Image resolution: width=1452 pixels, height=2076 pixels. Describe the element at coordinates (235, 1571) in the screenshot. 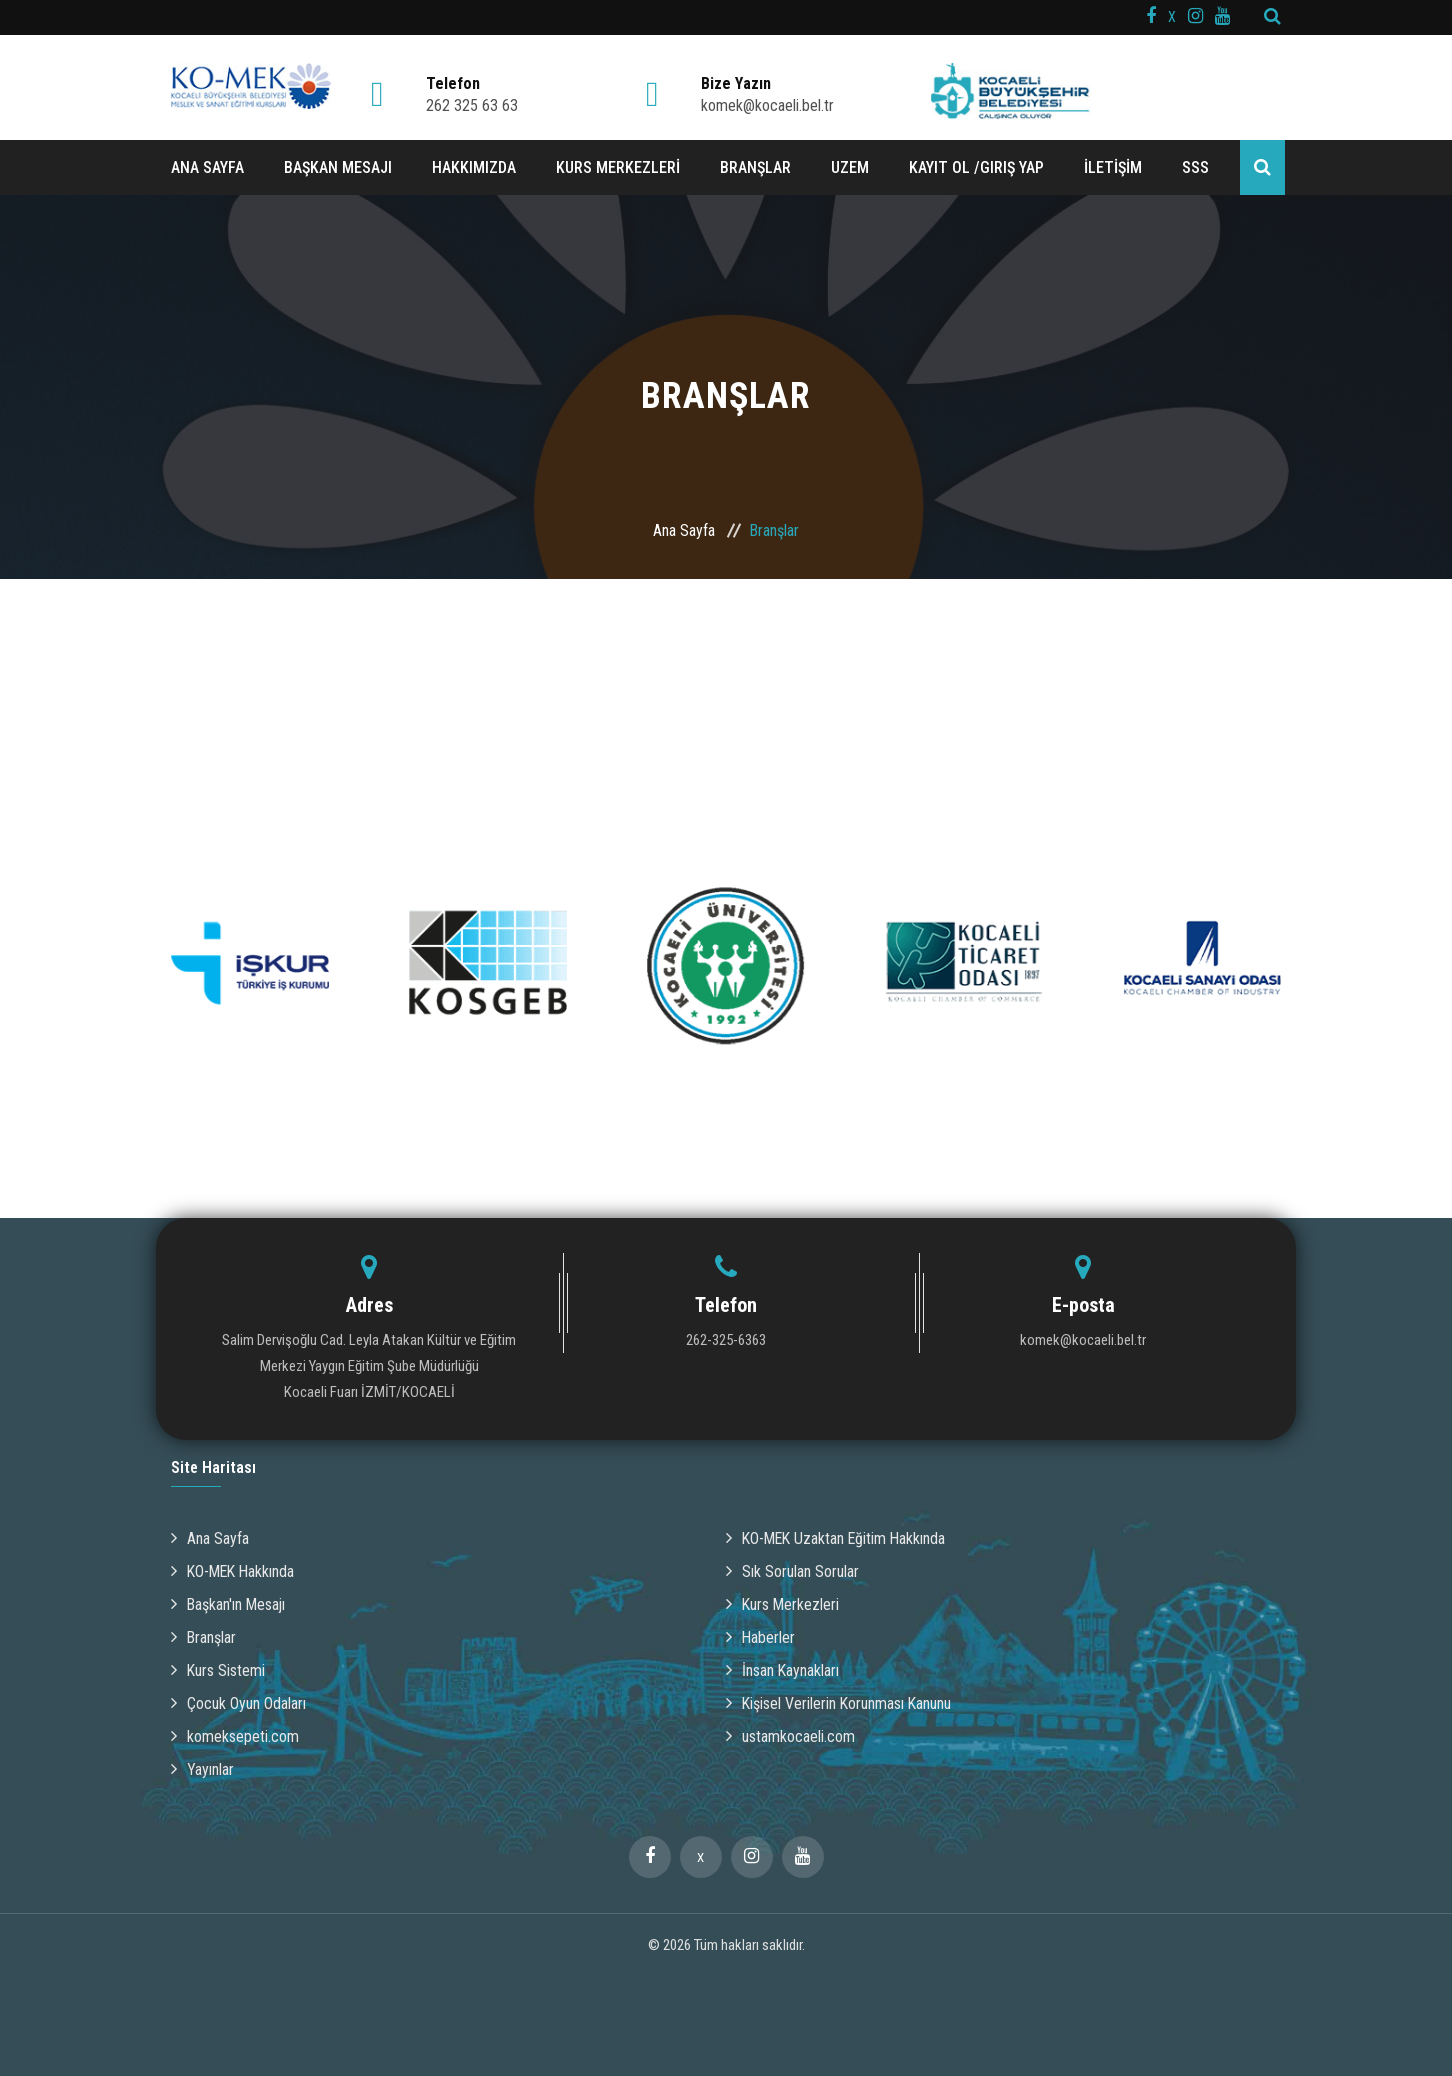

I see `KO-MEK Hakkında` at that location.